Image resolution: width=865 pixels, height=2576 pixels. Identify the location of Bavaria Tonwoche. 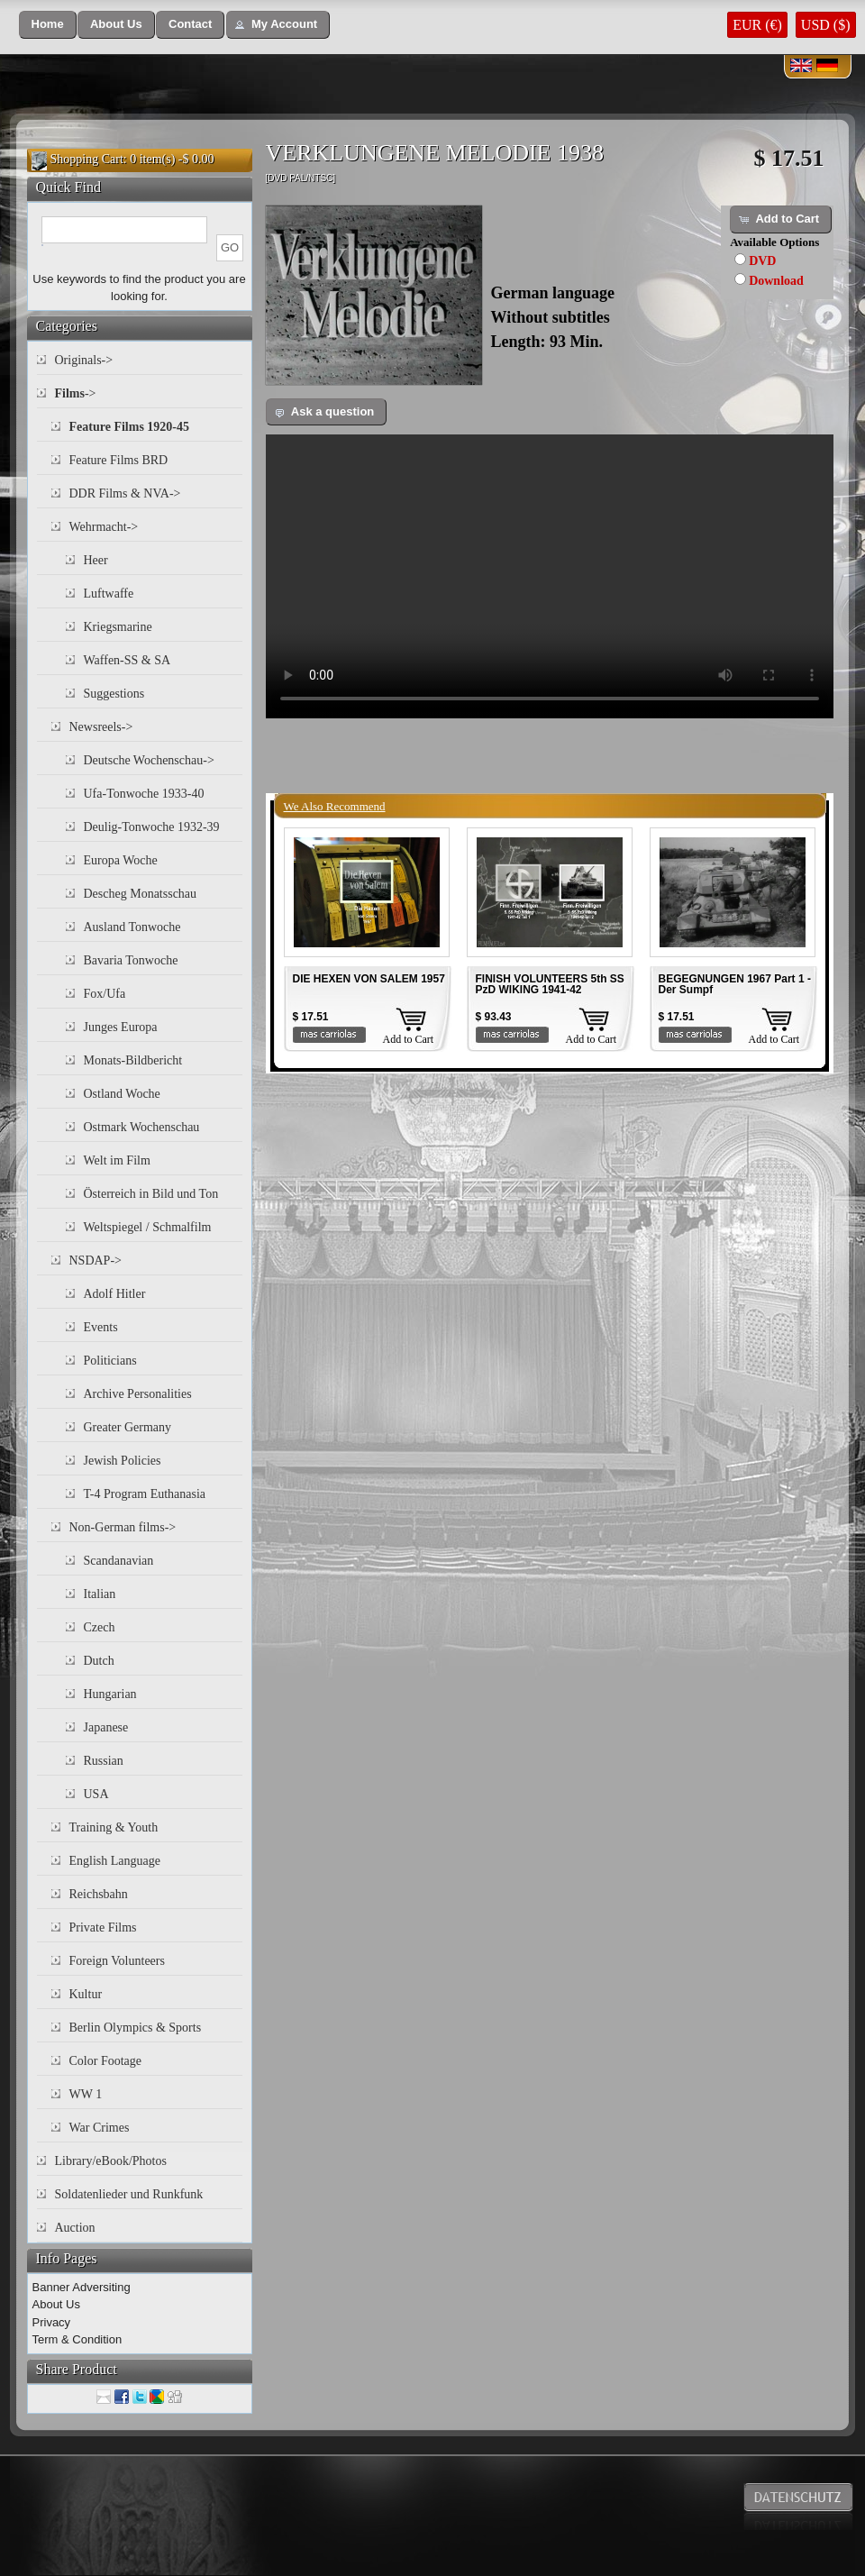
(131, 960).